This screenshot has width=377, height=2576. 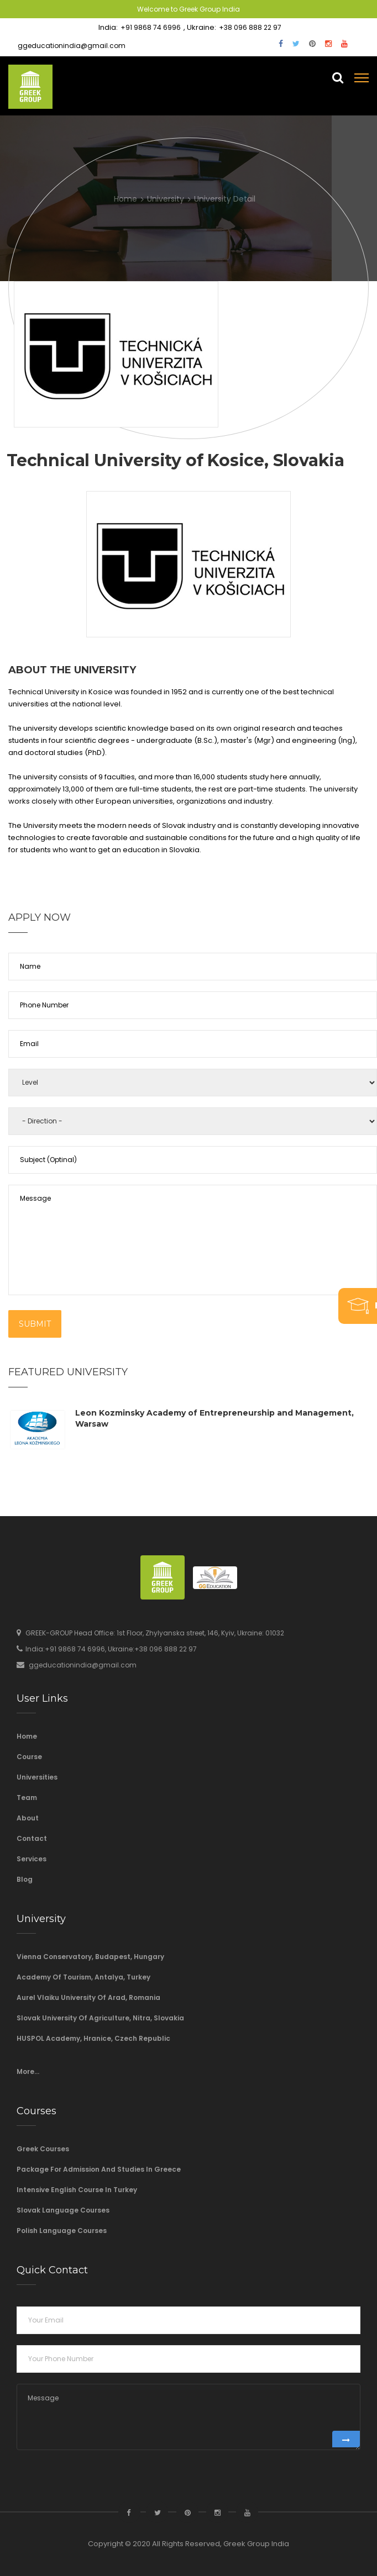 What do you see at coordinates (62, 2230) in the screenshot?
I see `Polish Language Courses` at bounding box center [62, 2230].